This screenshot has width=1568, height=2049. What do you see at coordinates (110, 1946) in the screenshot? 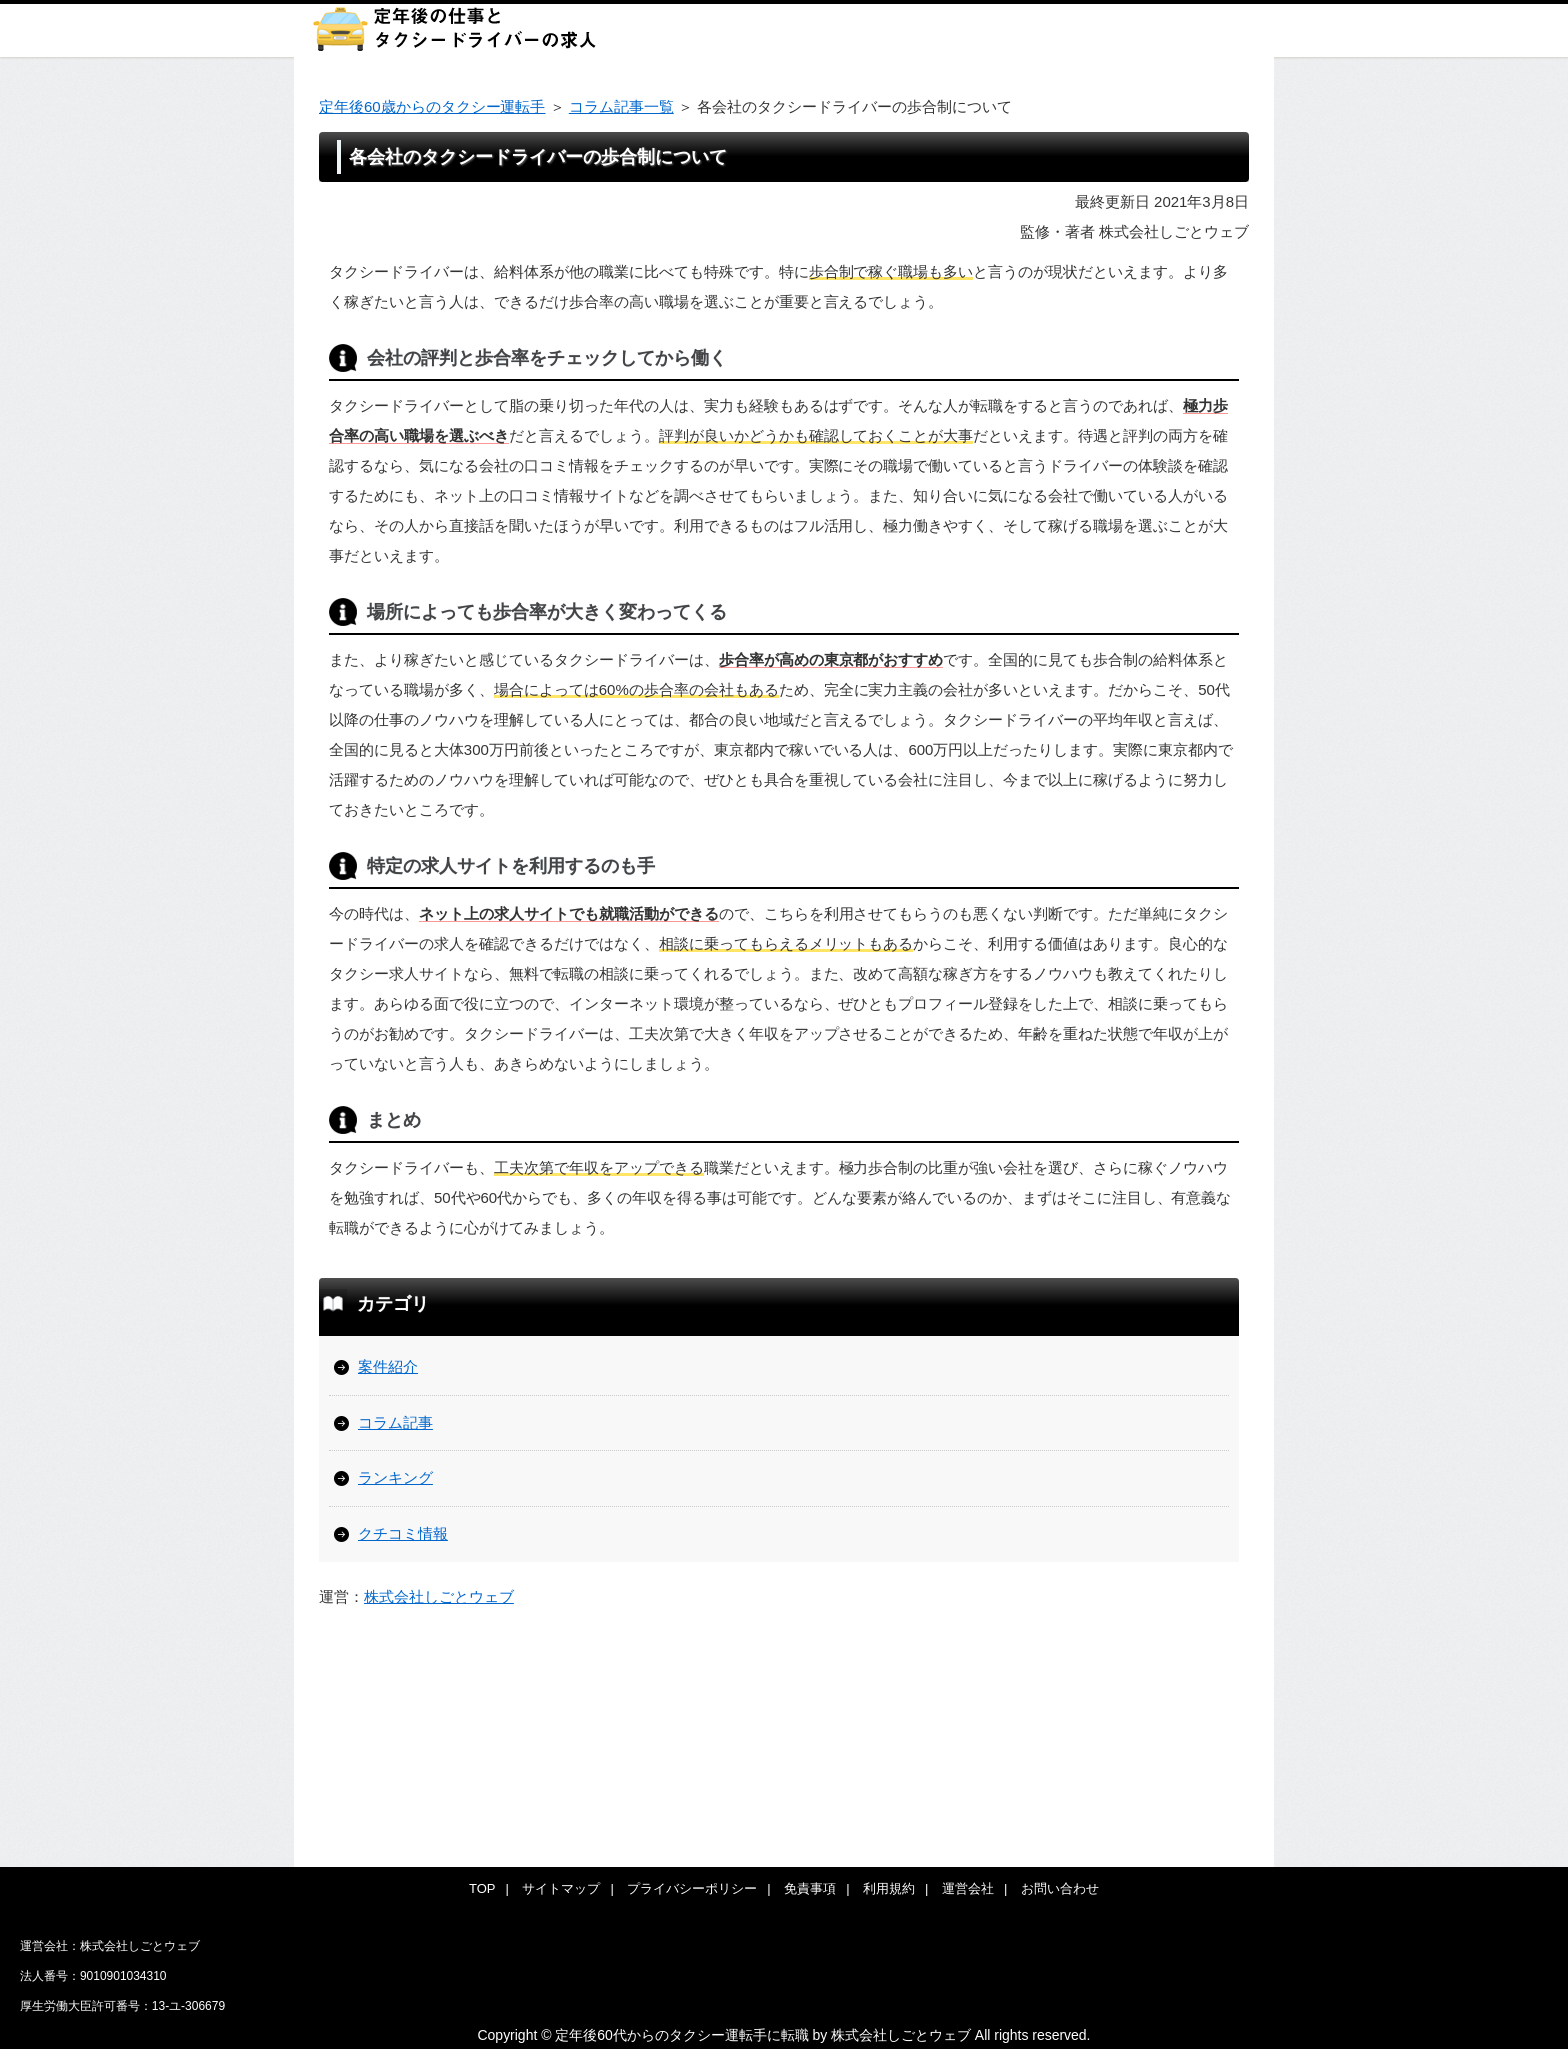
I see `運営会社：株式会社しごとウェブ` at bounding box center [110, 1946].